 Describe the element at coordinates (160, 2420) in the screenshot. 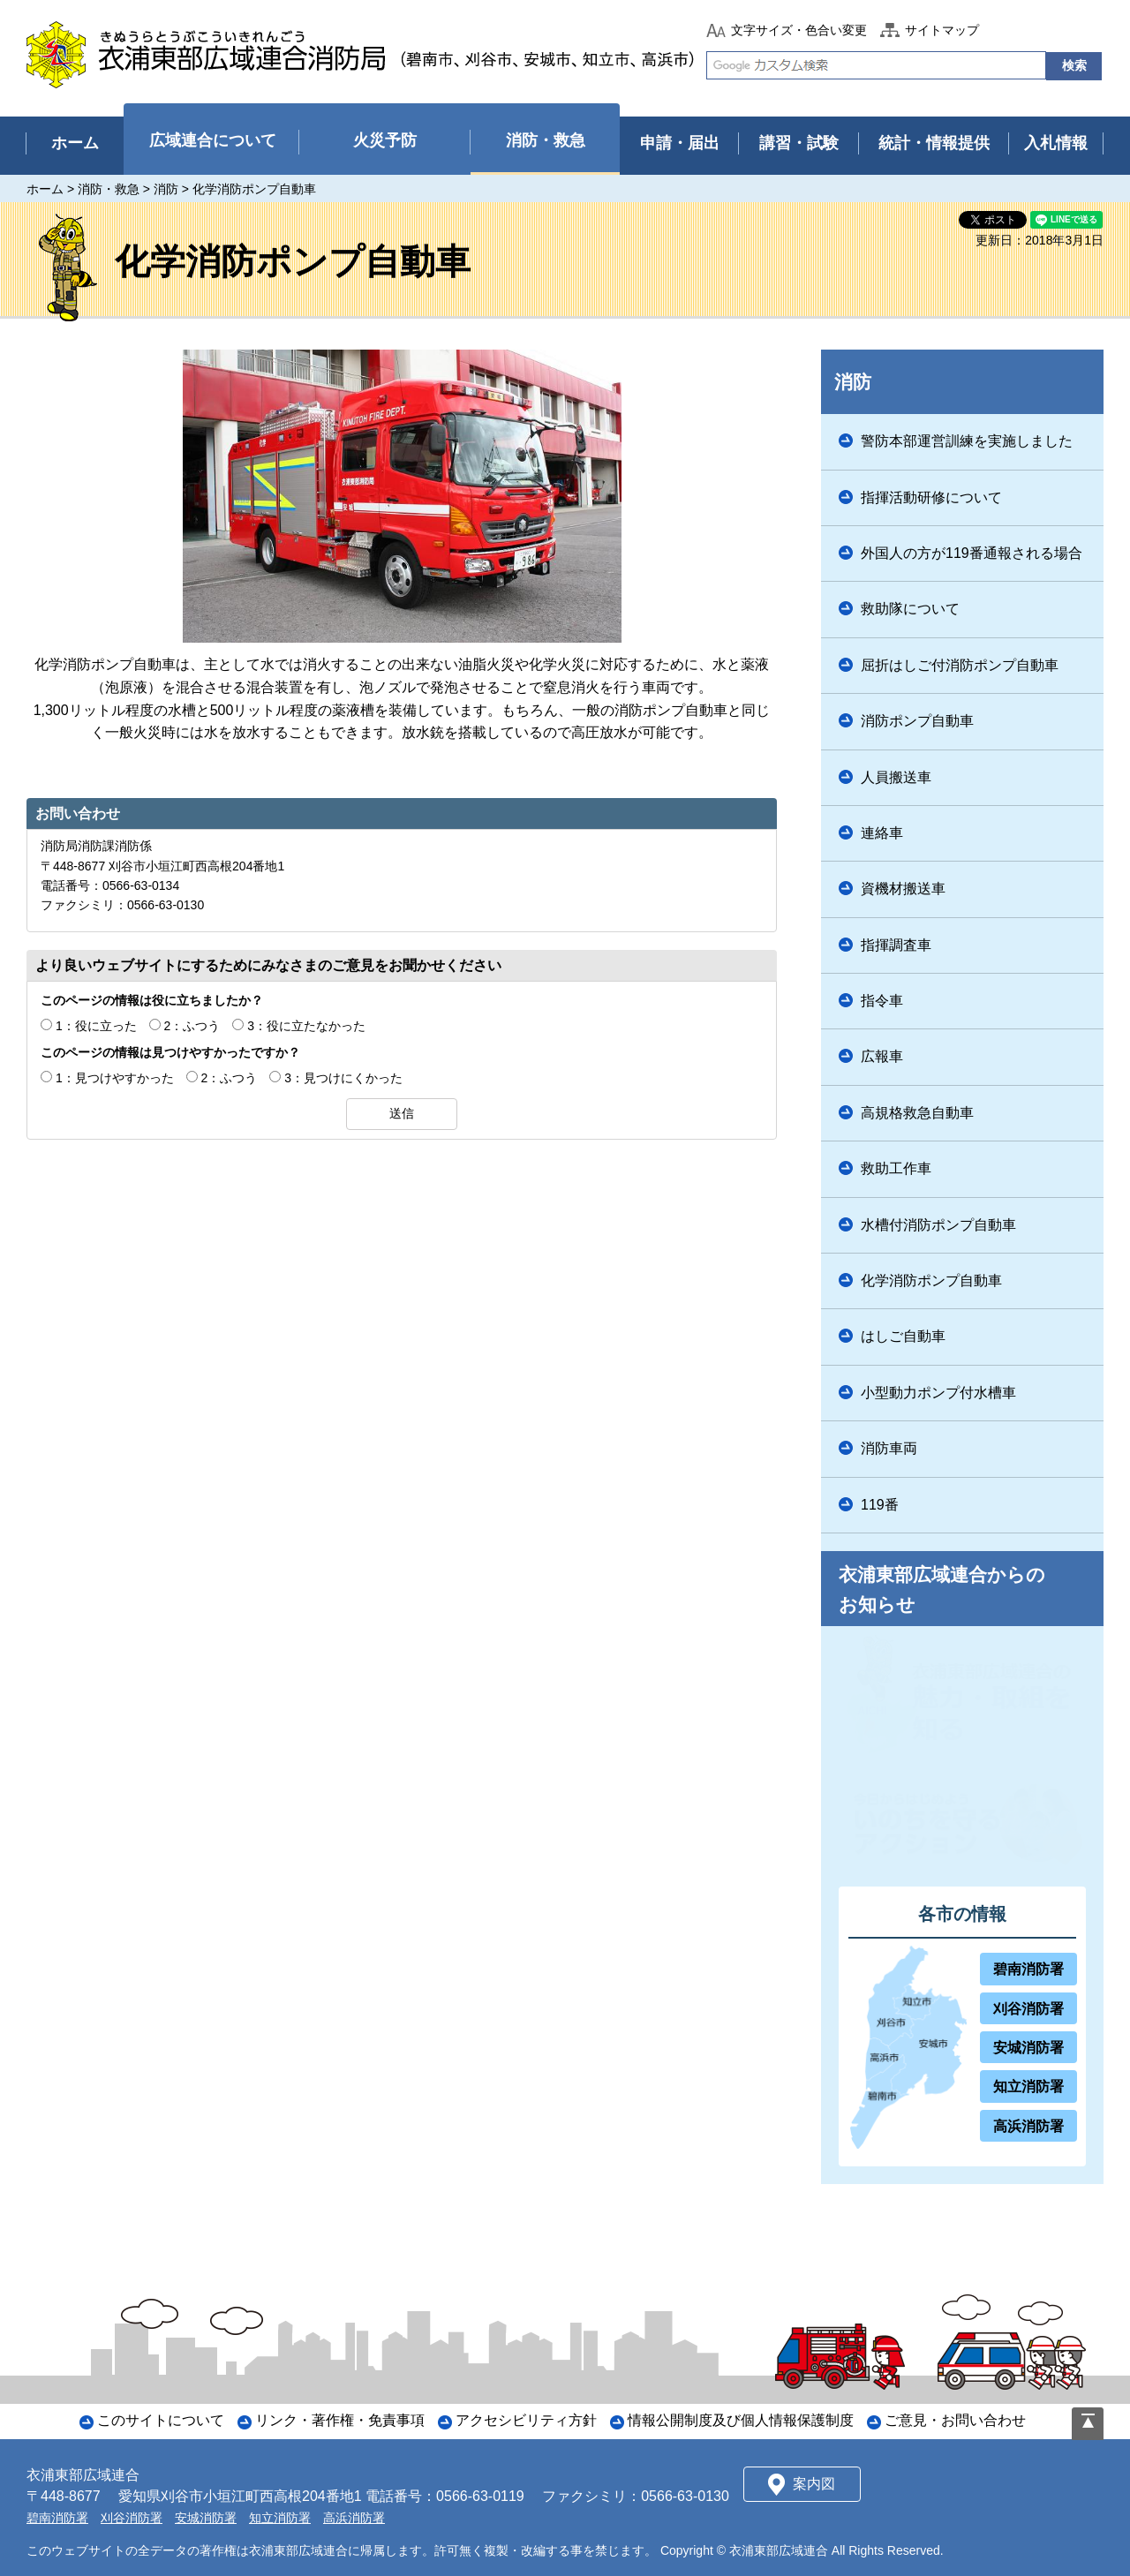

I see `このサイトについて` at that location.